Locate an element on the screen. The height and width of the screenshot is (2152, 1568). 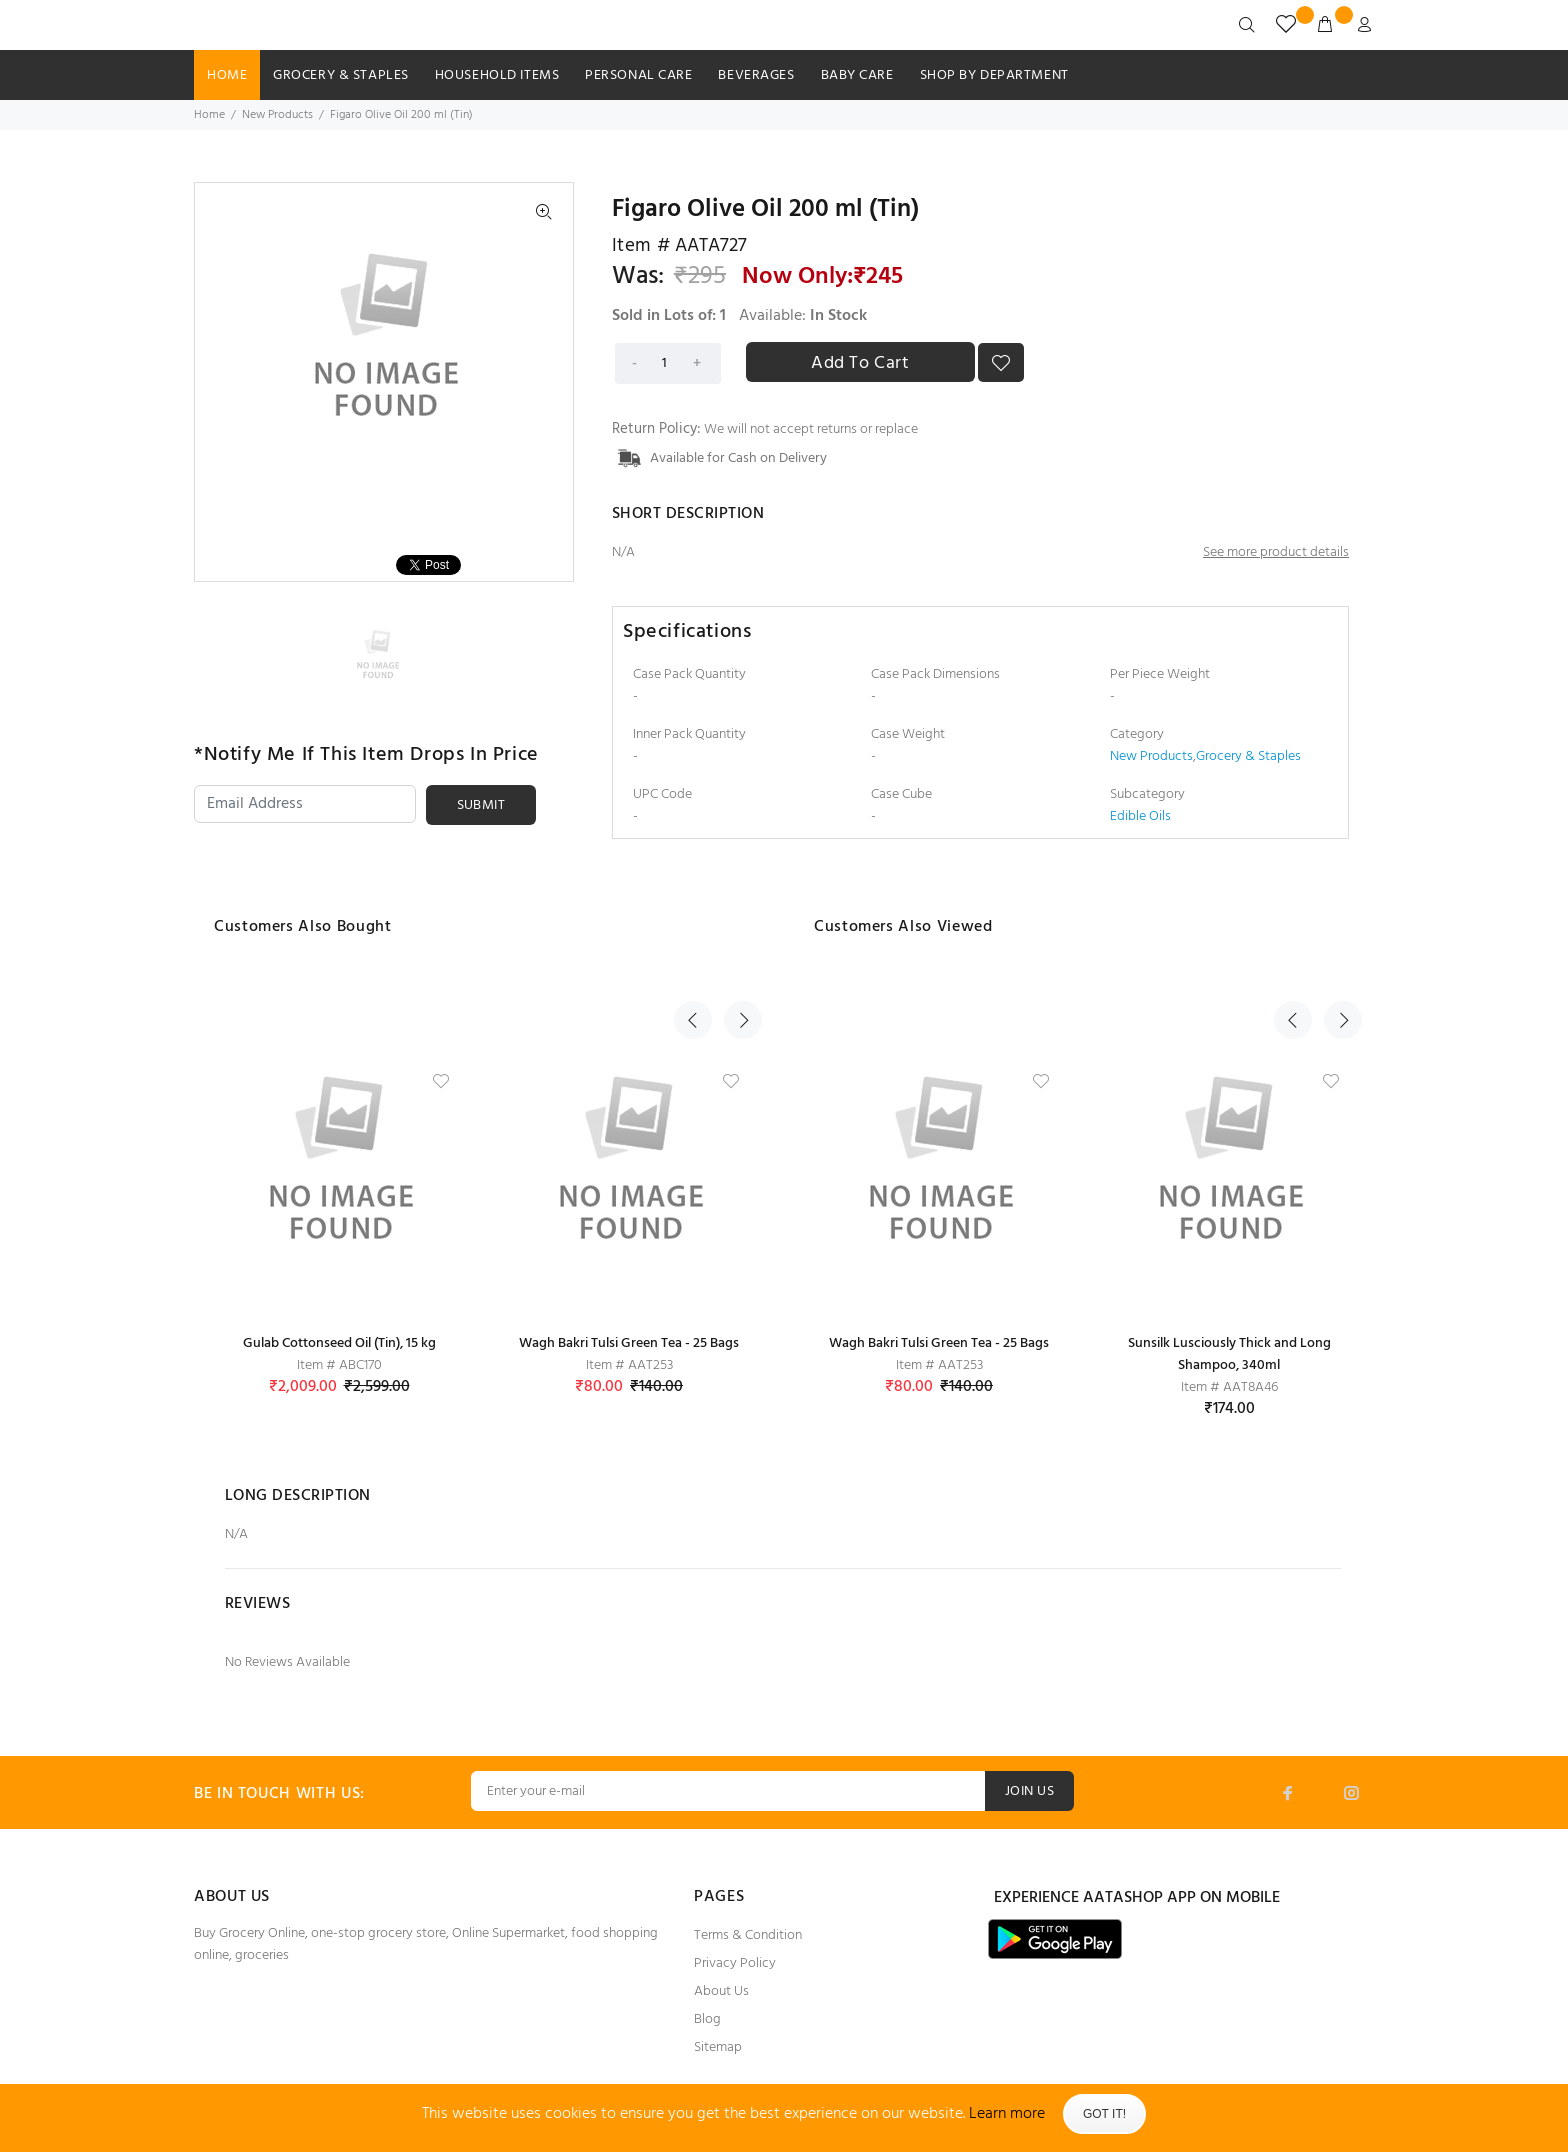
Baby Care is located at coordinates (857, 75).